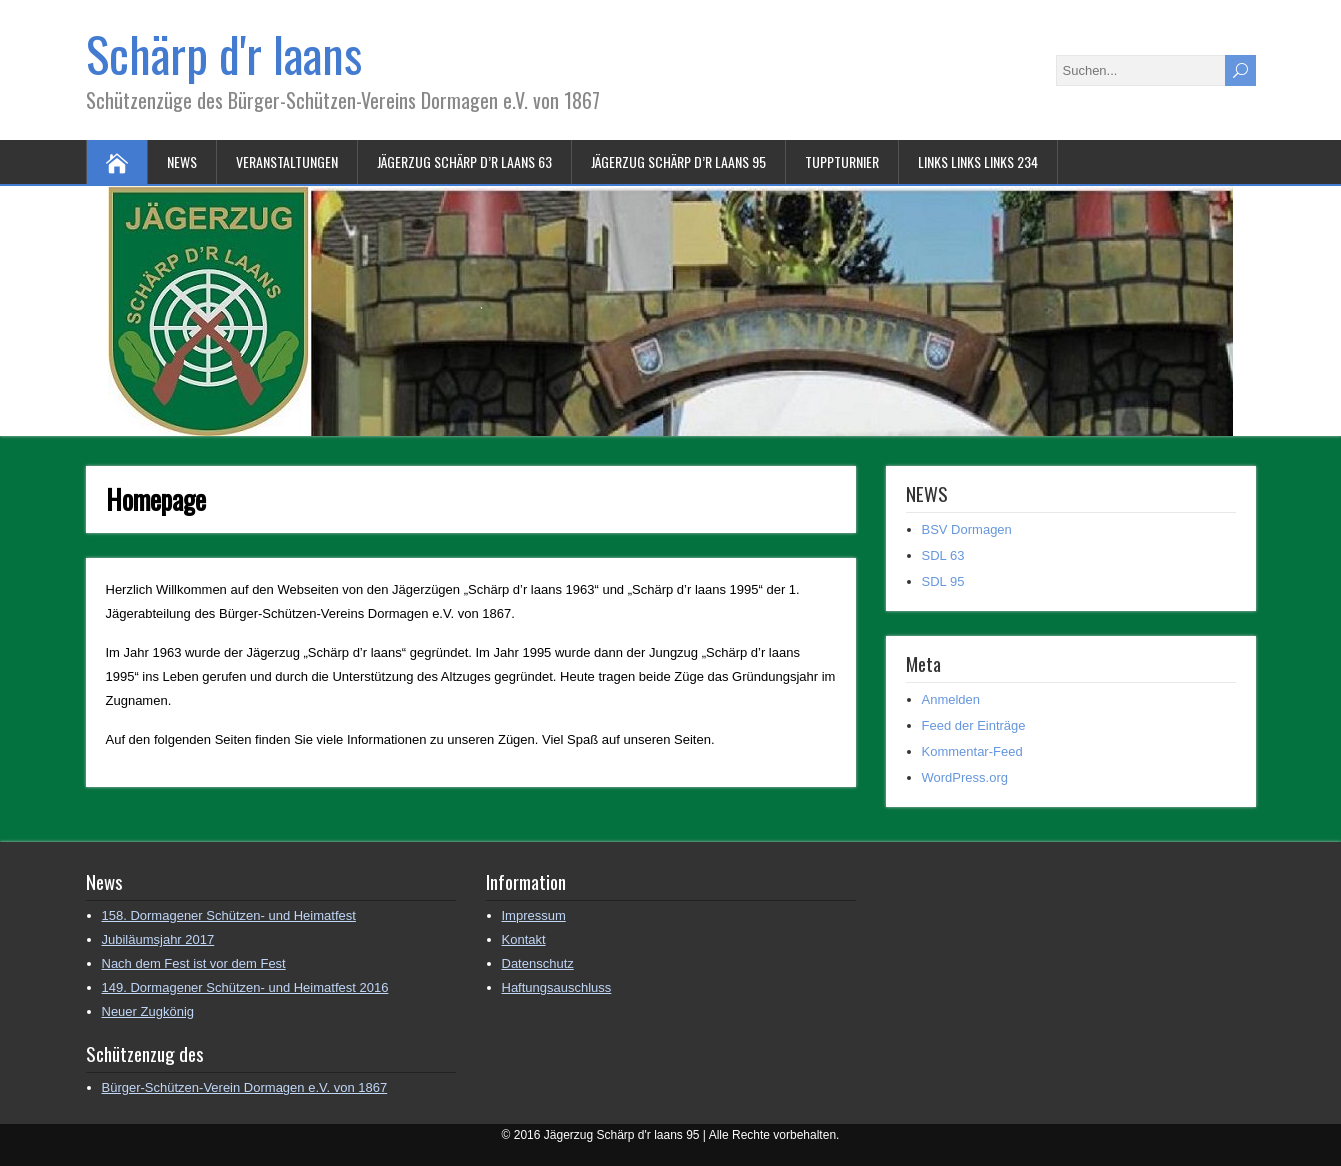 Image resolution: width=1341 pixels, height=1166 pixels. Describe the element at coordinates (224, 53) in the screenshot. I see `Schärp d'r laans` at that location.